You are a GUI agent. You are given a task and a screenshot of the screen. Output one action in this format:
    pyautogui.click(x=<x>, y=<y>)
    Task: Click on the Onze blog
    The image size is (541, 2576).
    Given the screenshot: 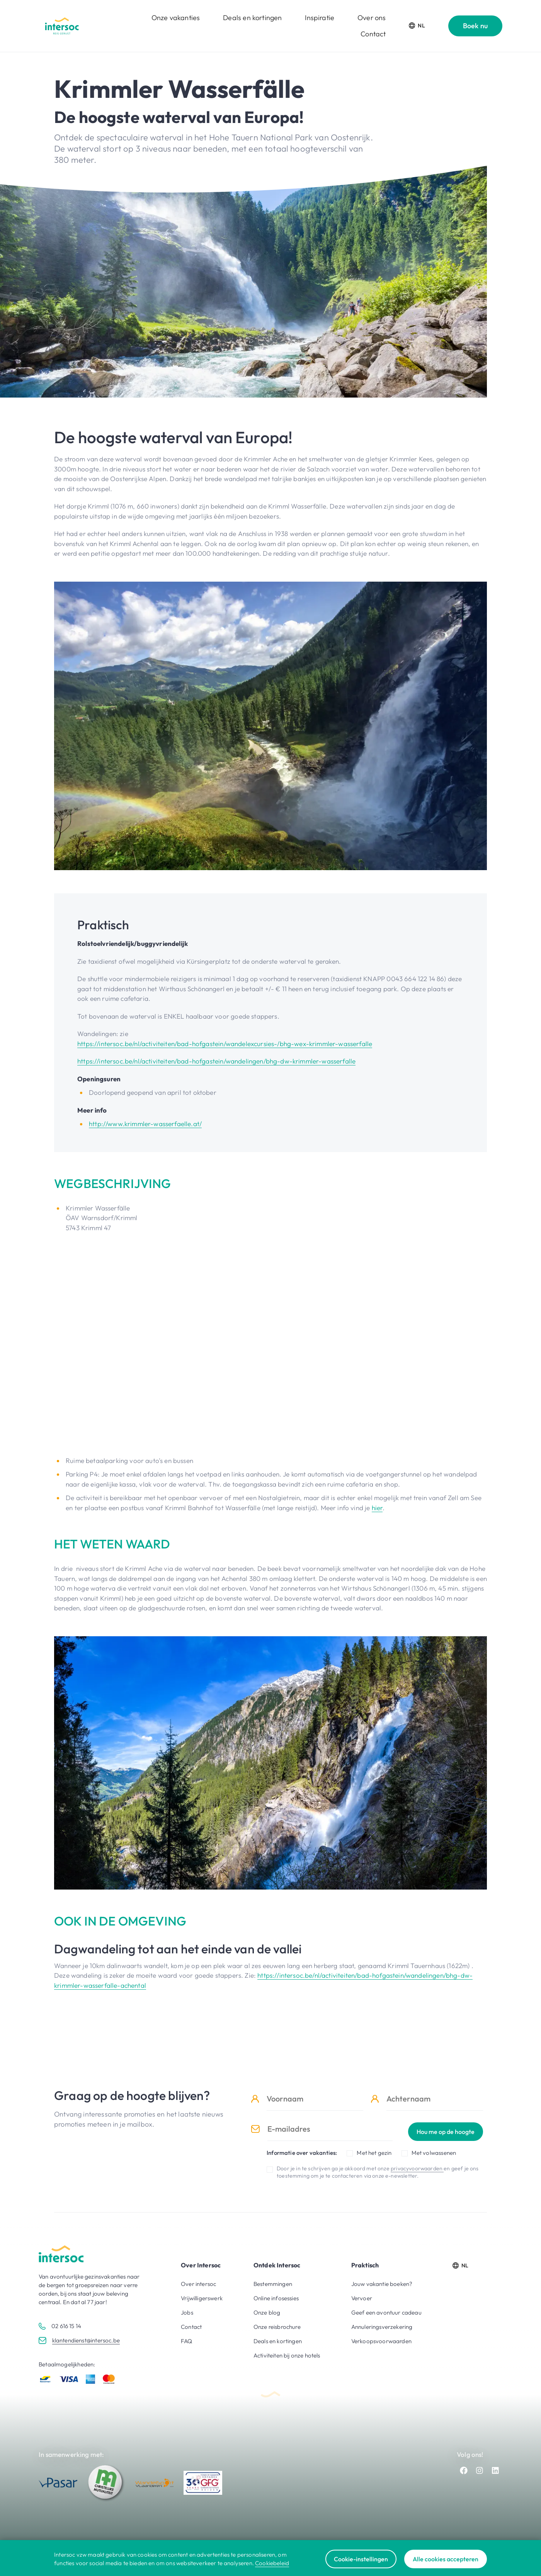 What is the action you would take?
    pyautogui.click(x=267, y=2312)
    